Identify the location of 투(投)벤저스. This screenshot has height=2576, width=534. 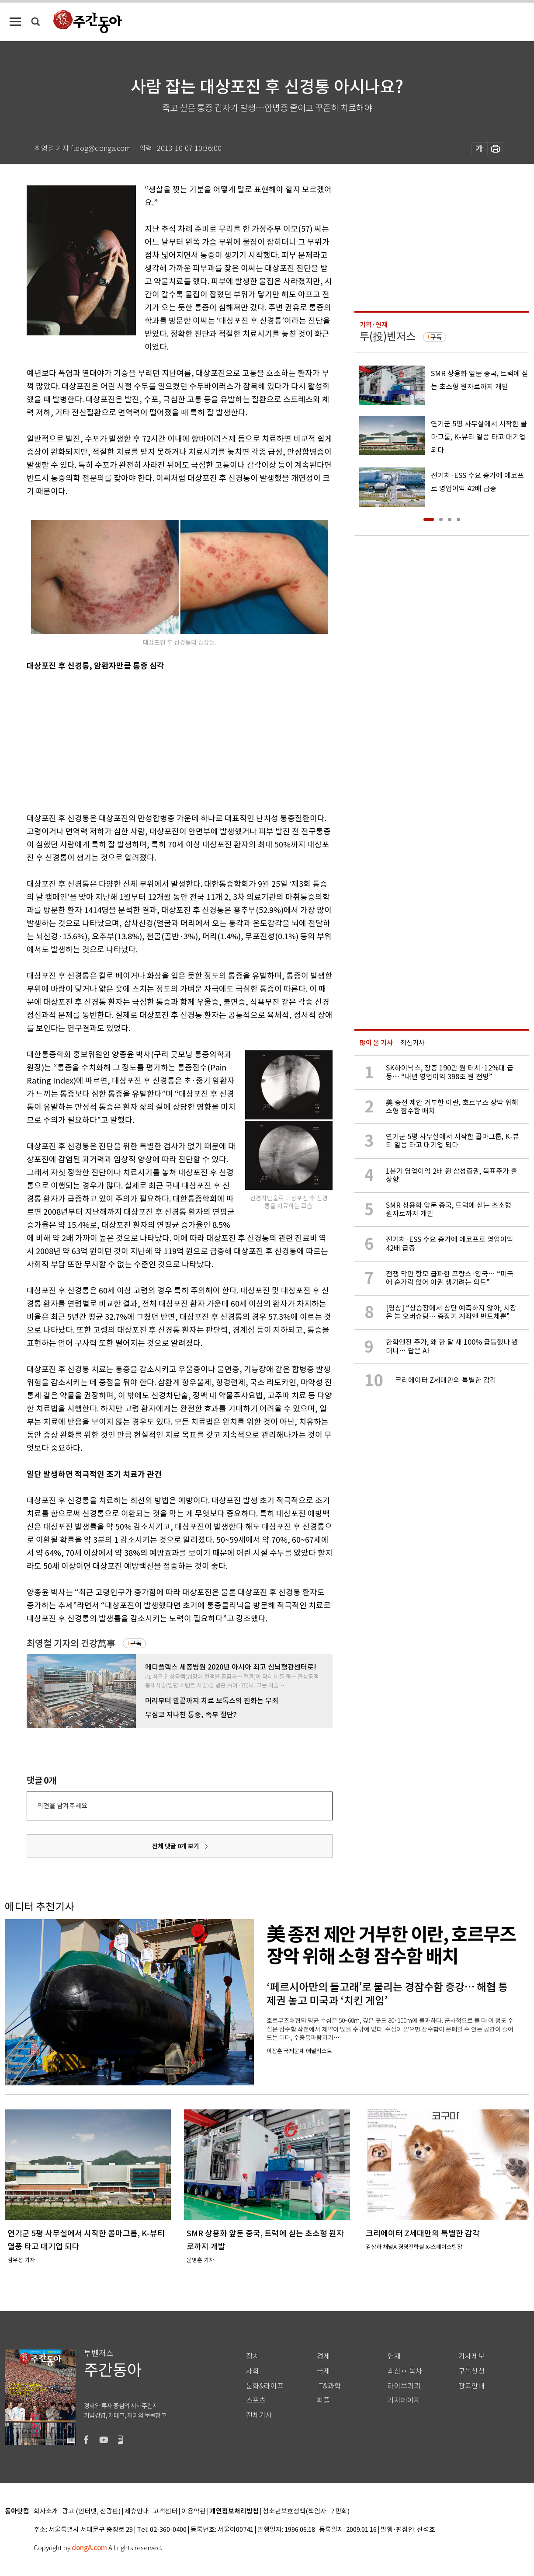
(388, 336).